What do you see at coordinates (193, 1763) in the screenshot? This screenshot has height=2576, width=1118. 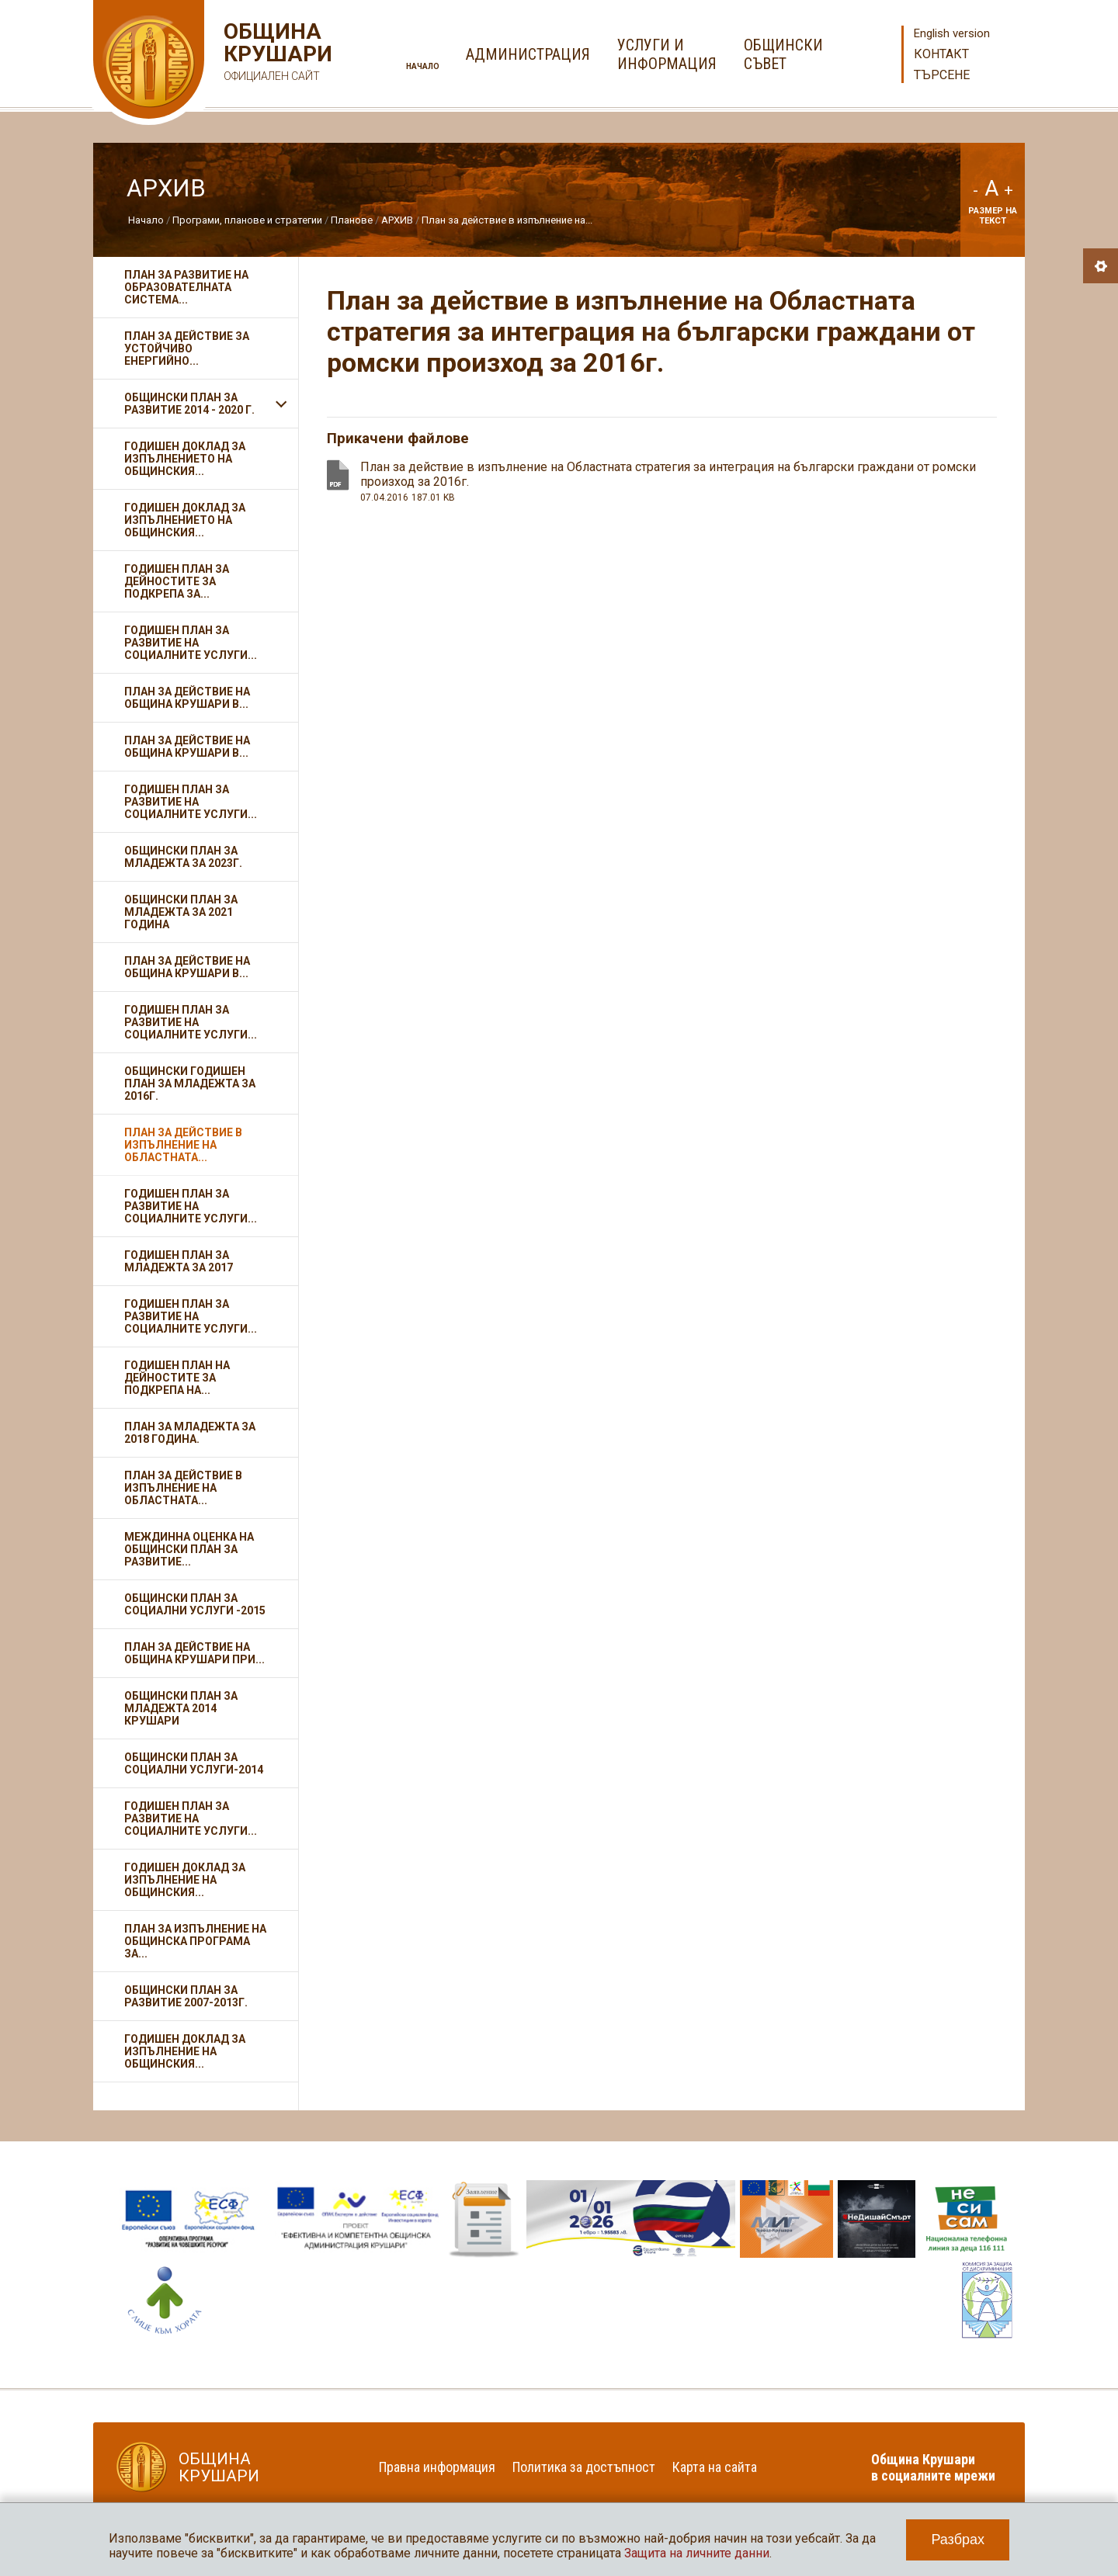 I see `Общински план за социални услуги-2014` at bounding box center [193, 1763].